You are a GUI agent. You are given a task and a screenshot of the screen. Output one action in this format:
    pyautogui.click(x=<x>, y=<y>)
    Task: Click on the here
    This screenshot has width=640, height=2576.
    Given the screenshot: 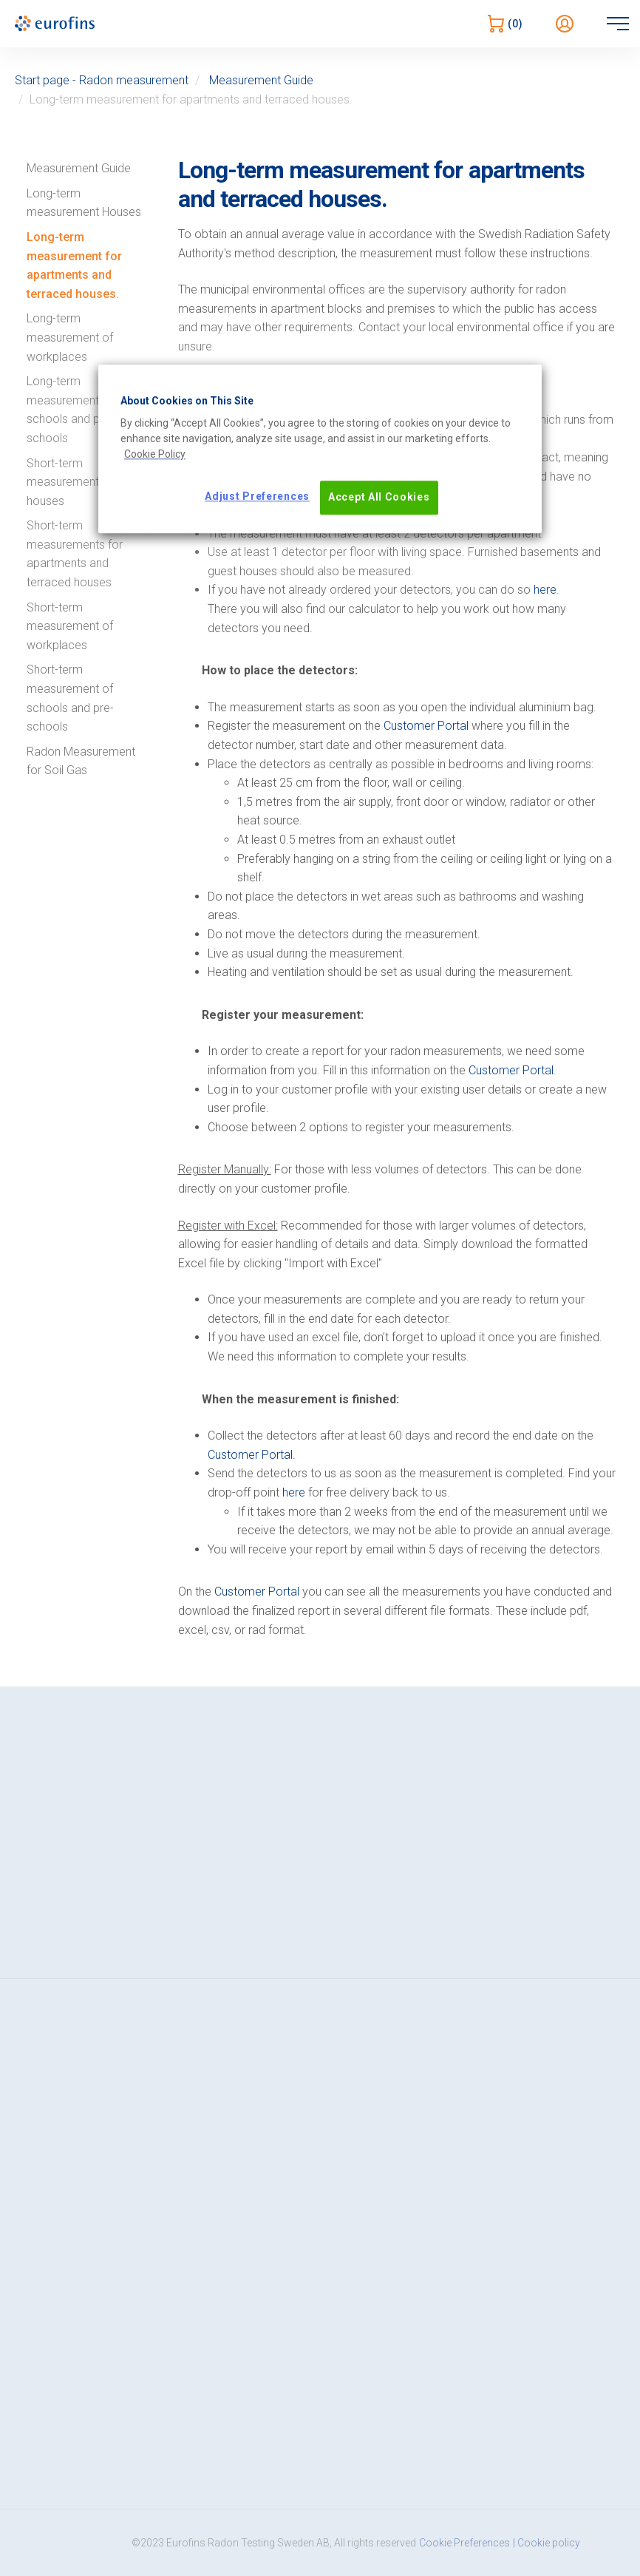 What is the action you would take?
    pyautogui.click(x=545, y=590)
    